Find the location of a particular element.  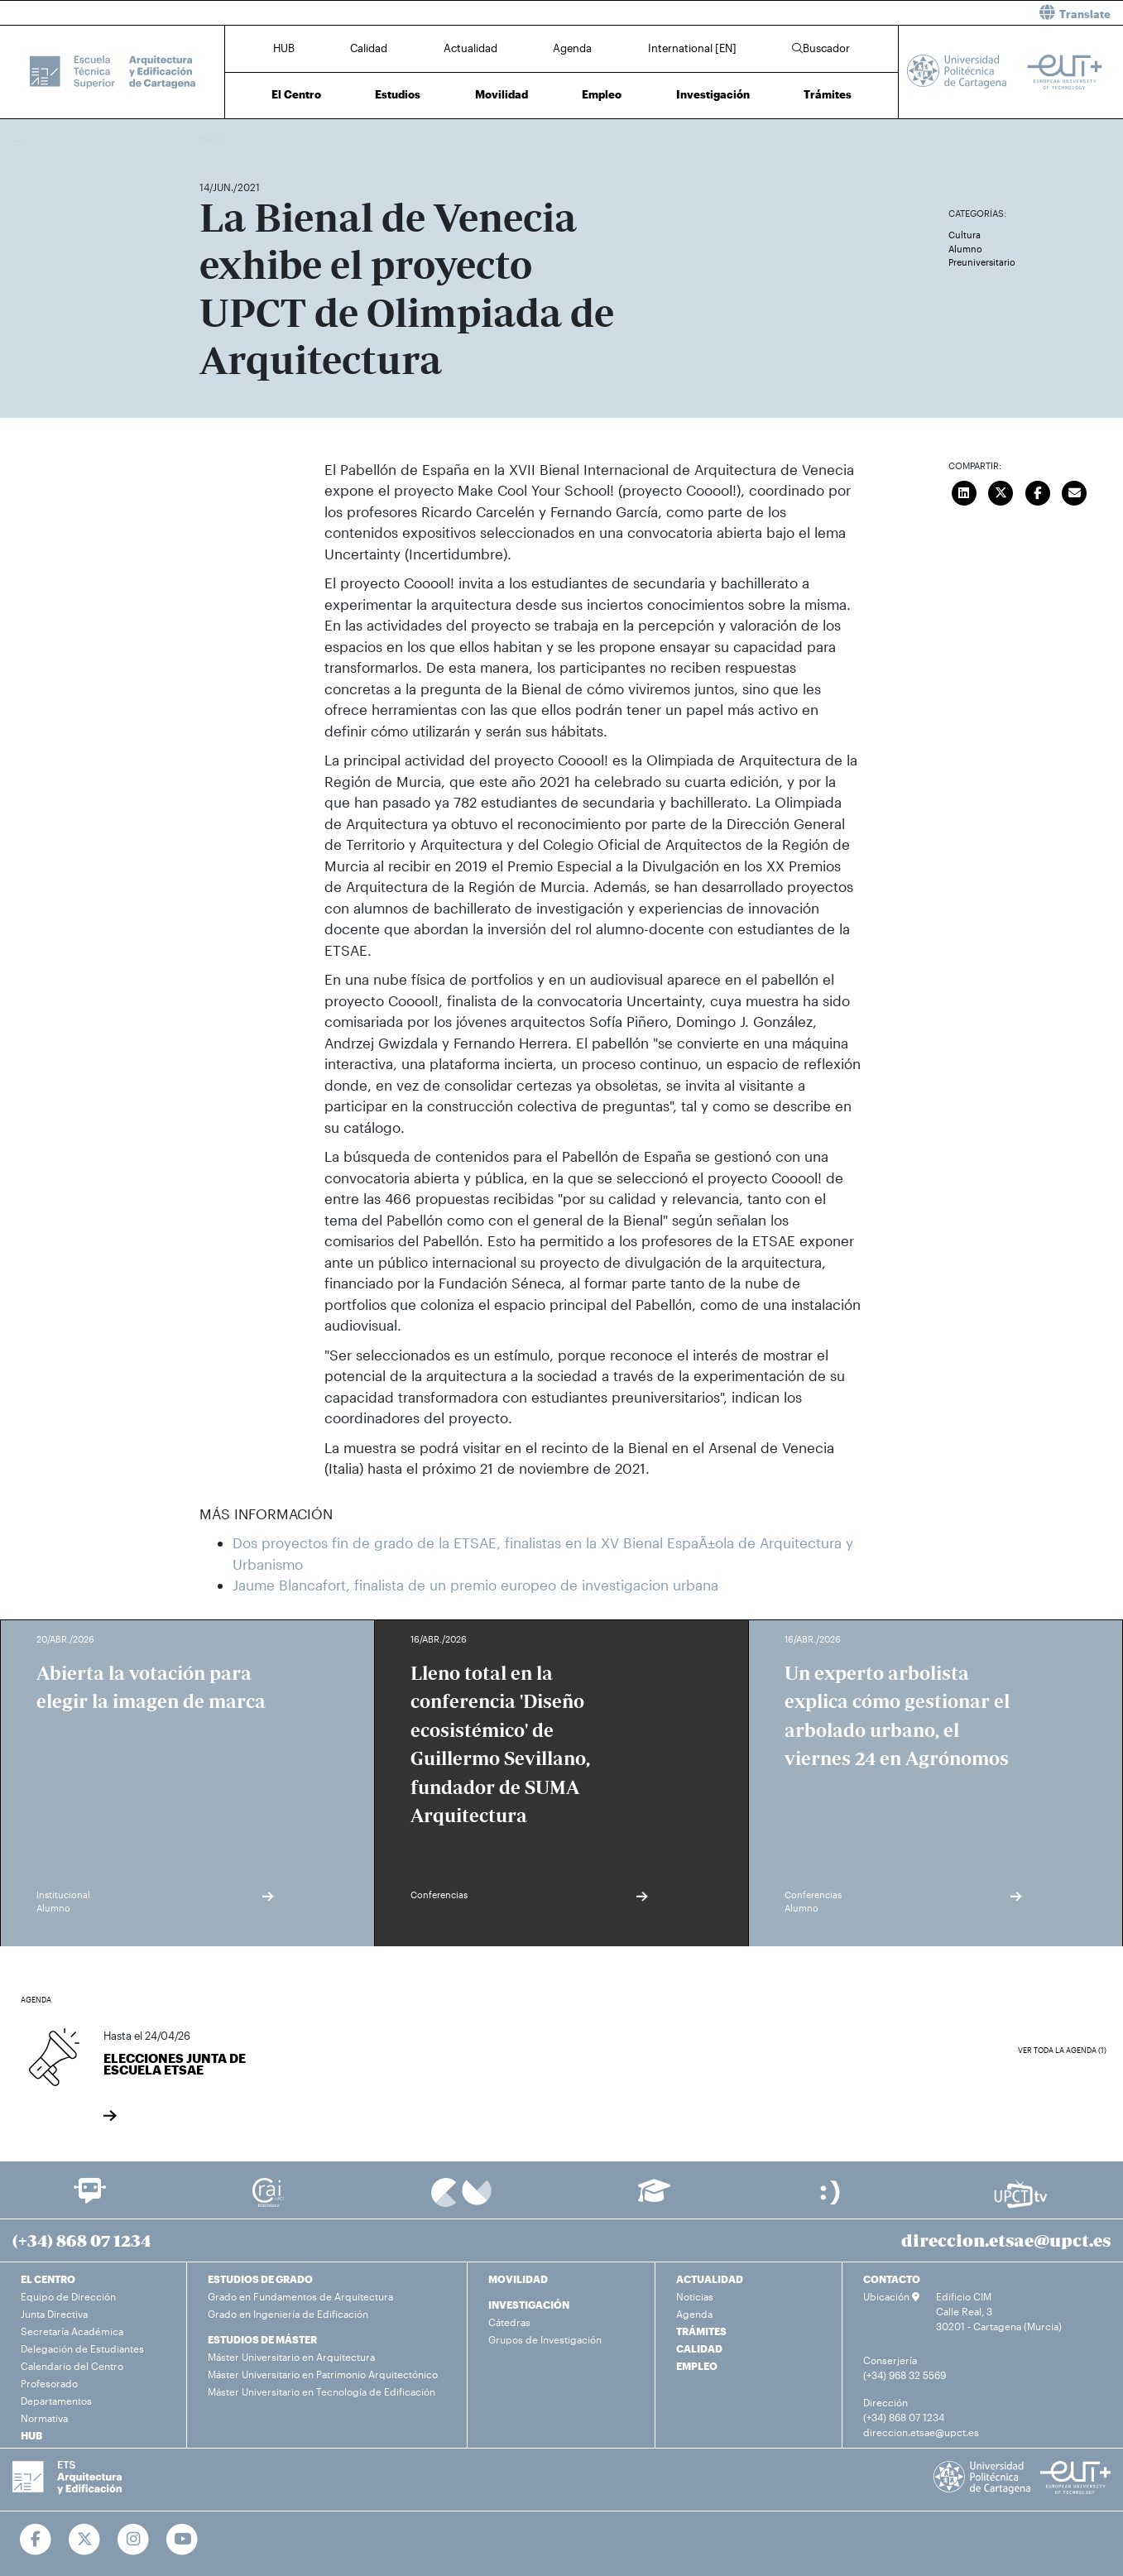

Calendario del Centro is located at coordinates (72, 2366).